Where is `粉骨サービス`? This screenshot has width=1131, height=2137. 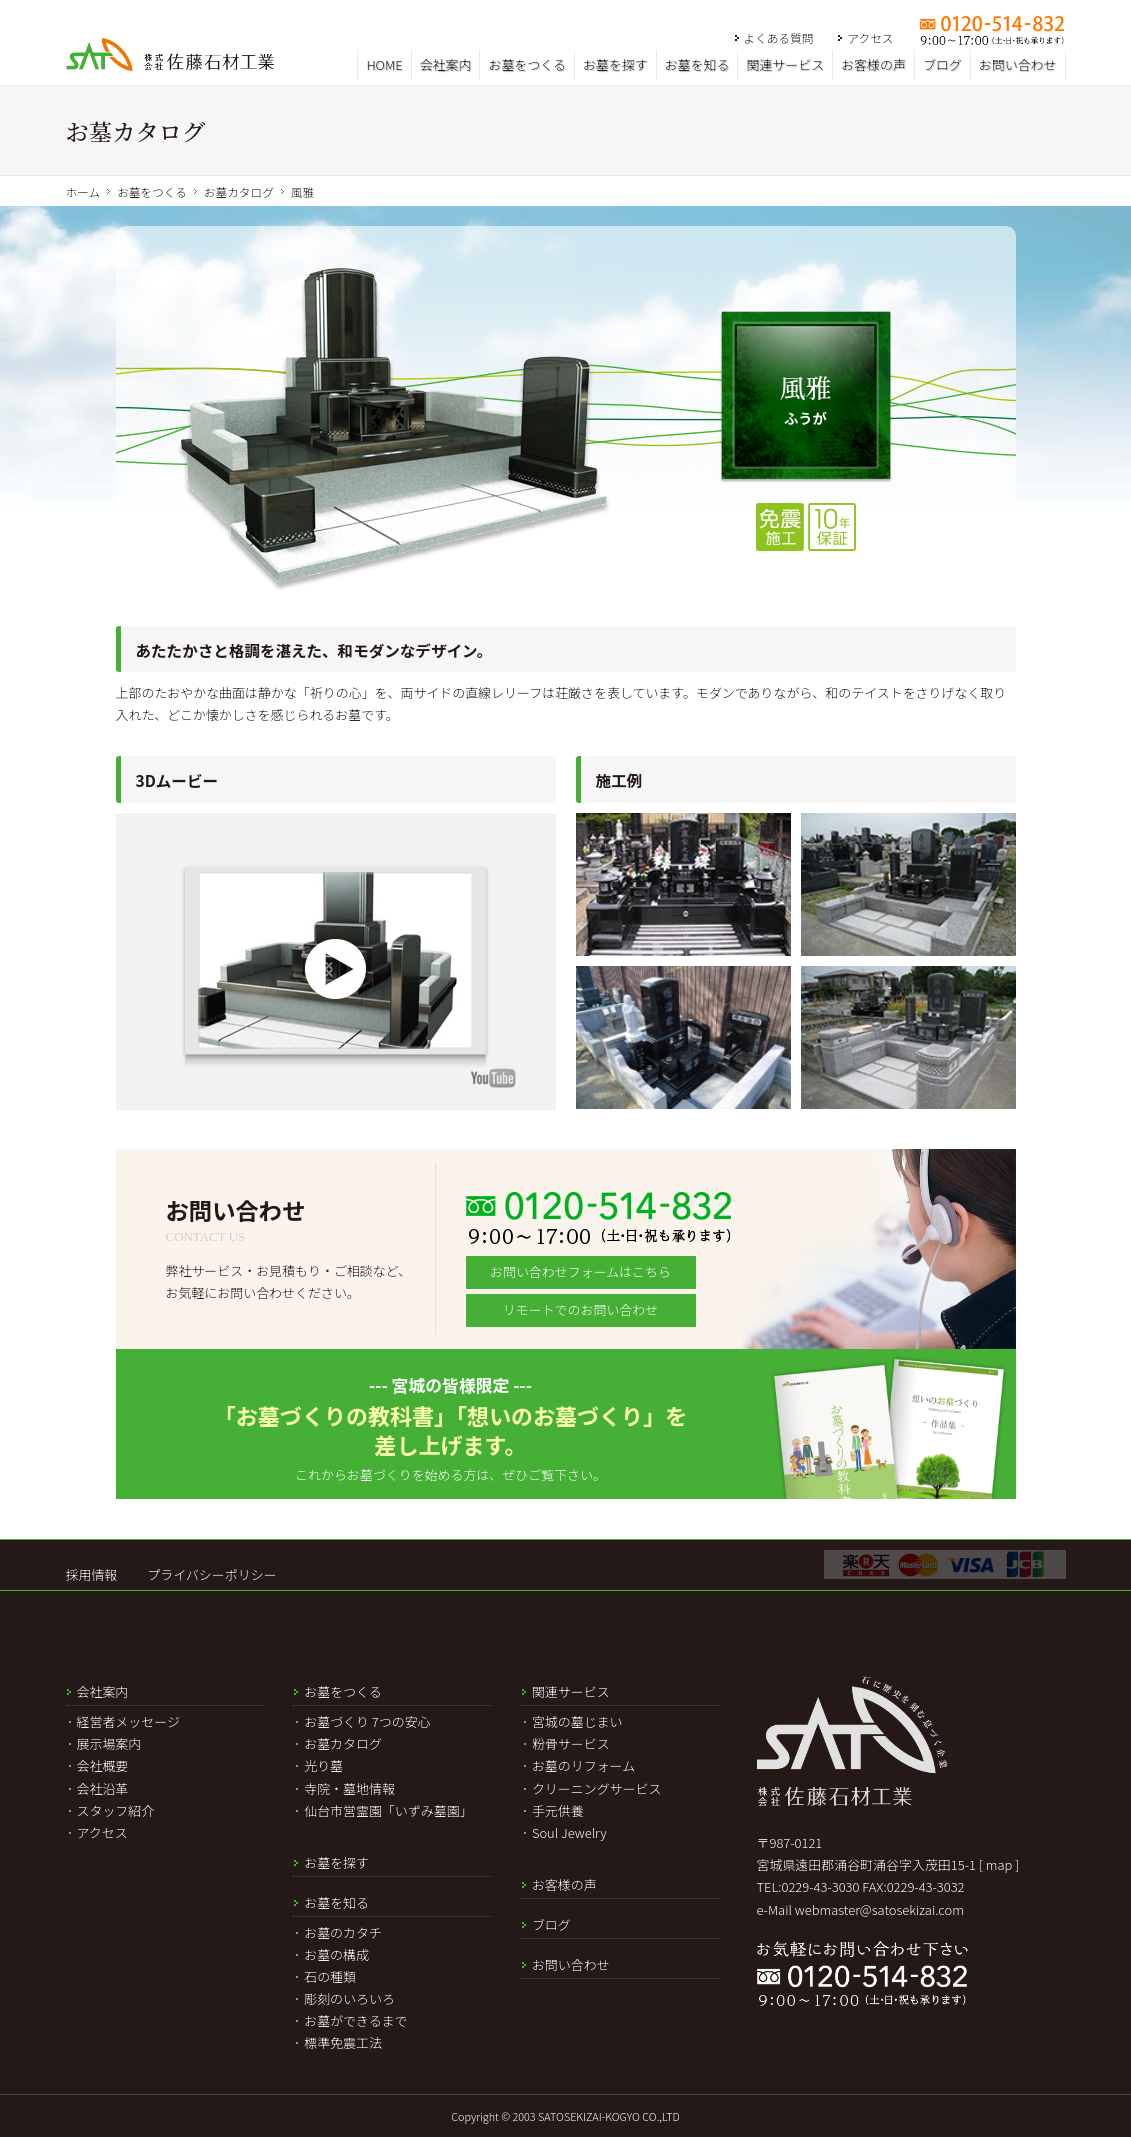 粉骨サービス is located at coordinates (571, 1743).